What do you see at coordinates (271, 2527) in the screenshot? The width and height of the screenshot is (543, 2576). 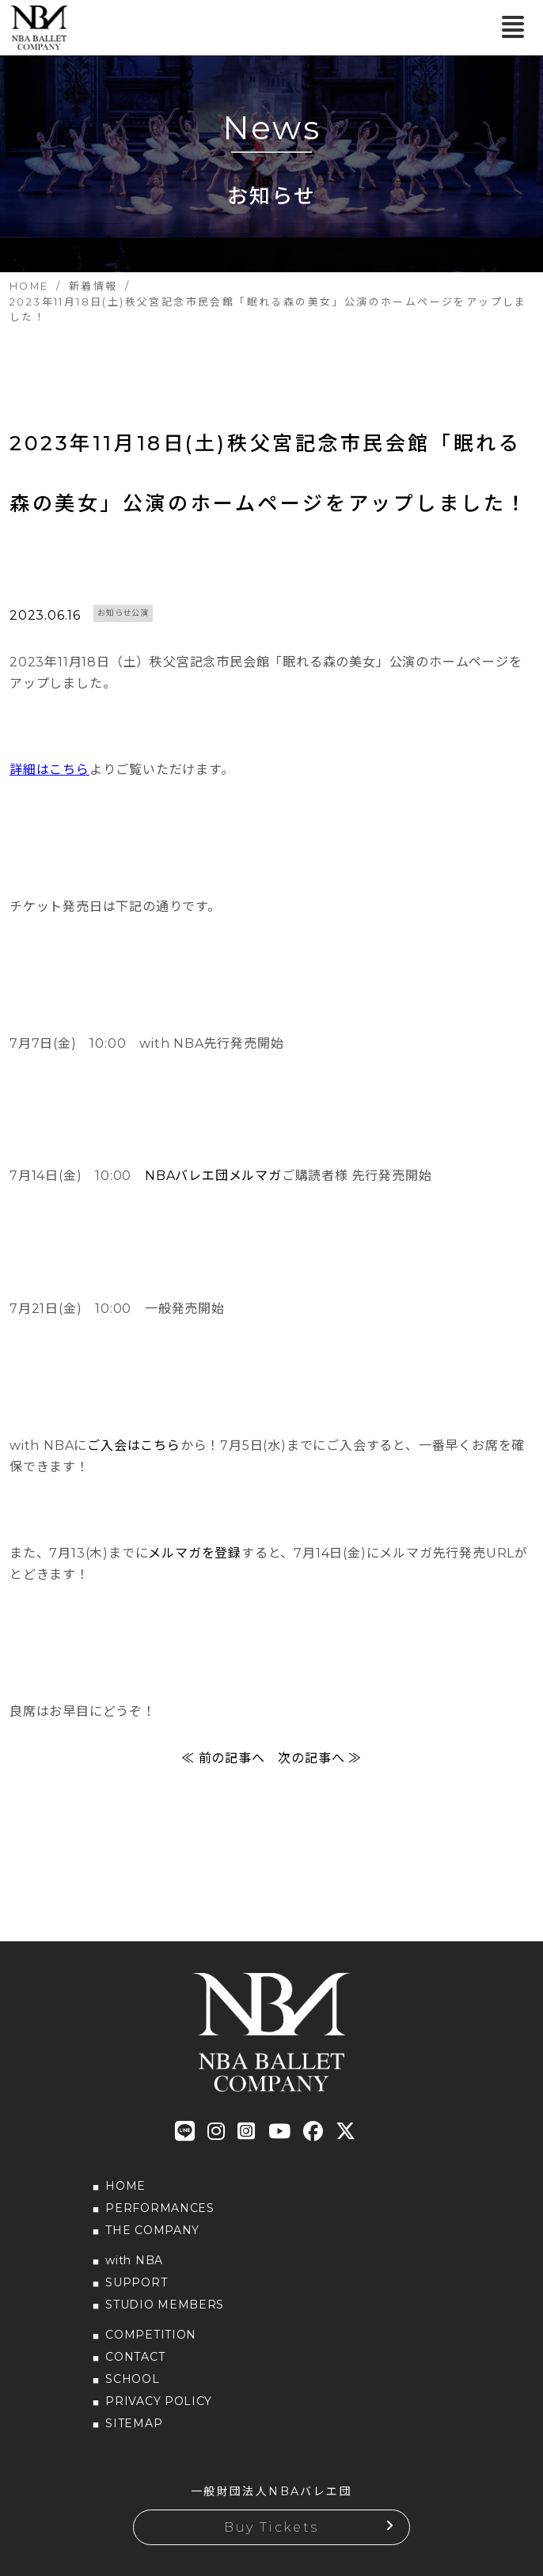 I see `Buy Tickets` at bounding box center [271, 2527].